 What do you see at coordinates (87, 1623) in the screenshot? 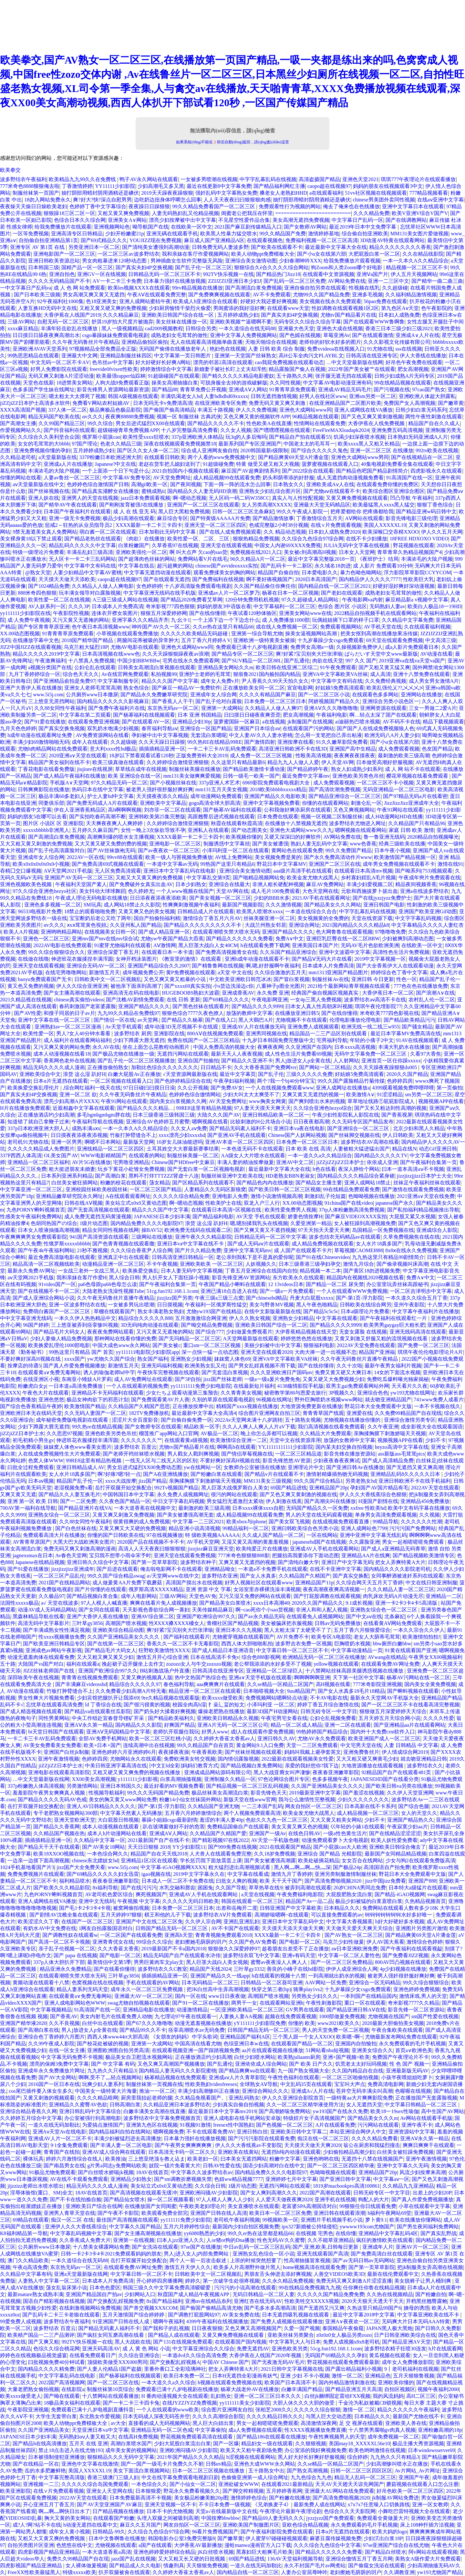
I see `三叶草gy3856` at bounding box center [87, 1623].